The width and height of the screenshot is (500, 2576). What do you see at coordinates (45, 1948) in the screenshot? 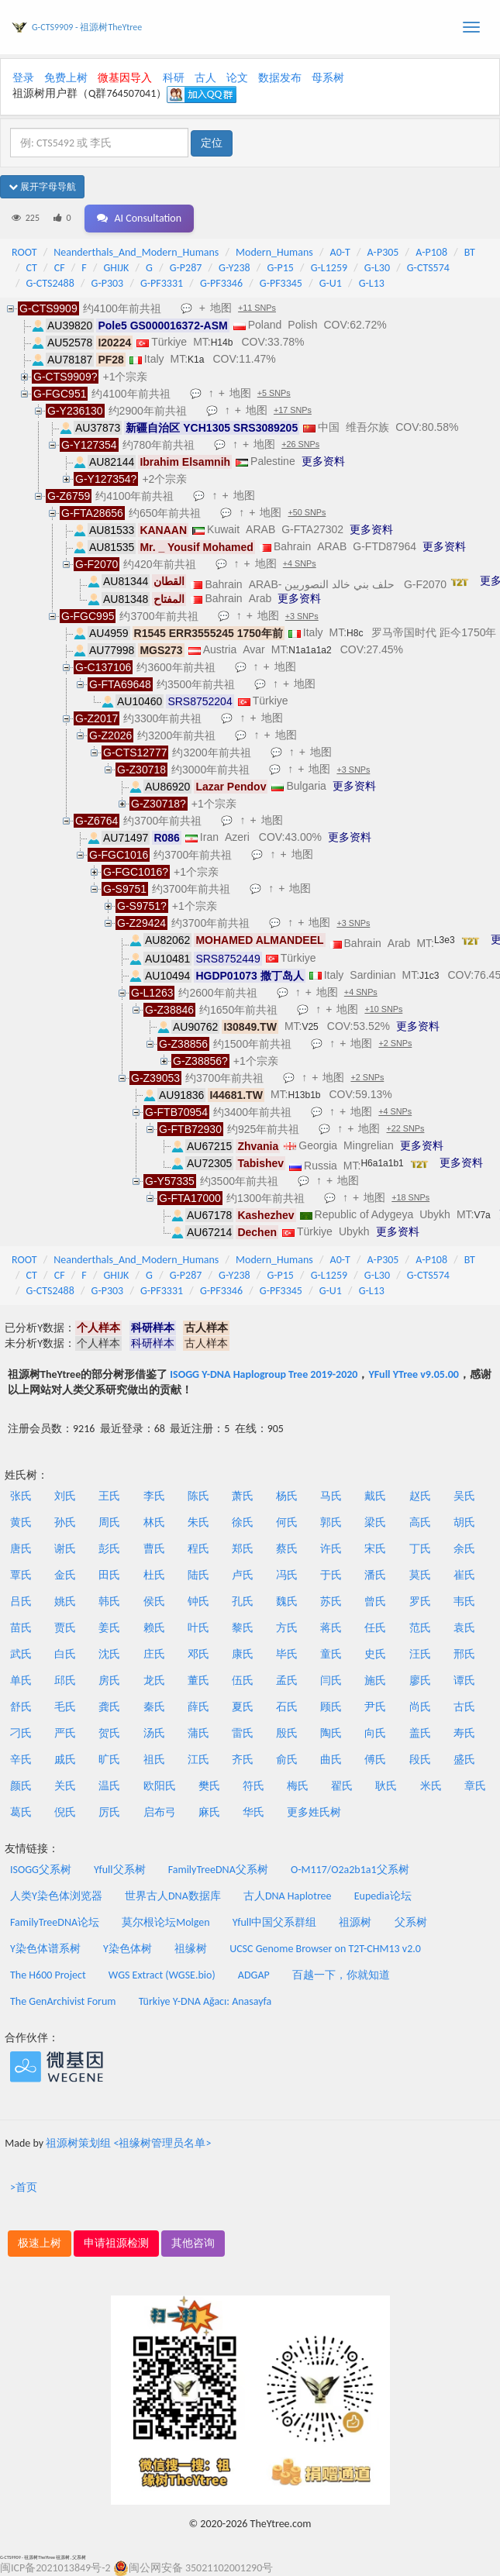
I see `Y染色体谱系树` at bounding box center [45, 1948].